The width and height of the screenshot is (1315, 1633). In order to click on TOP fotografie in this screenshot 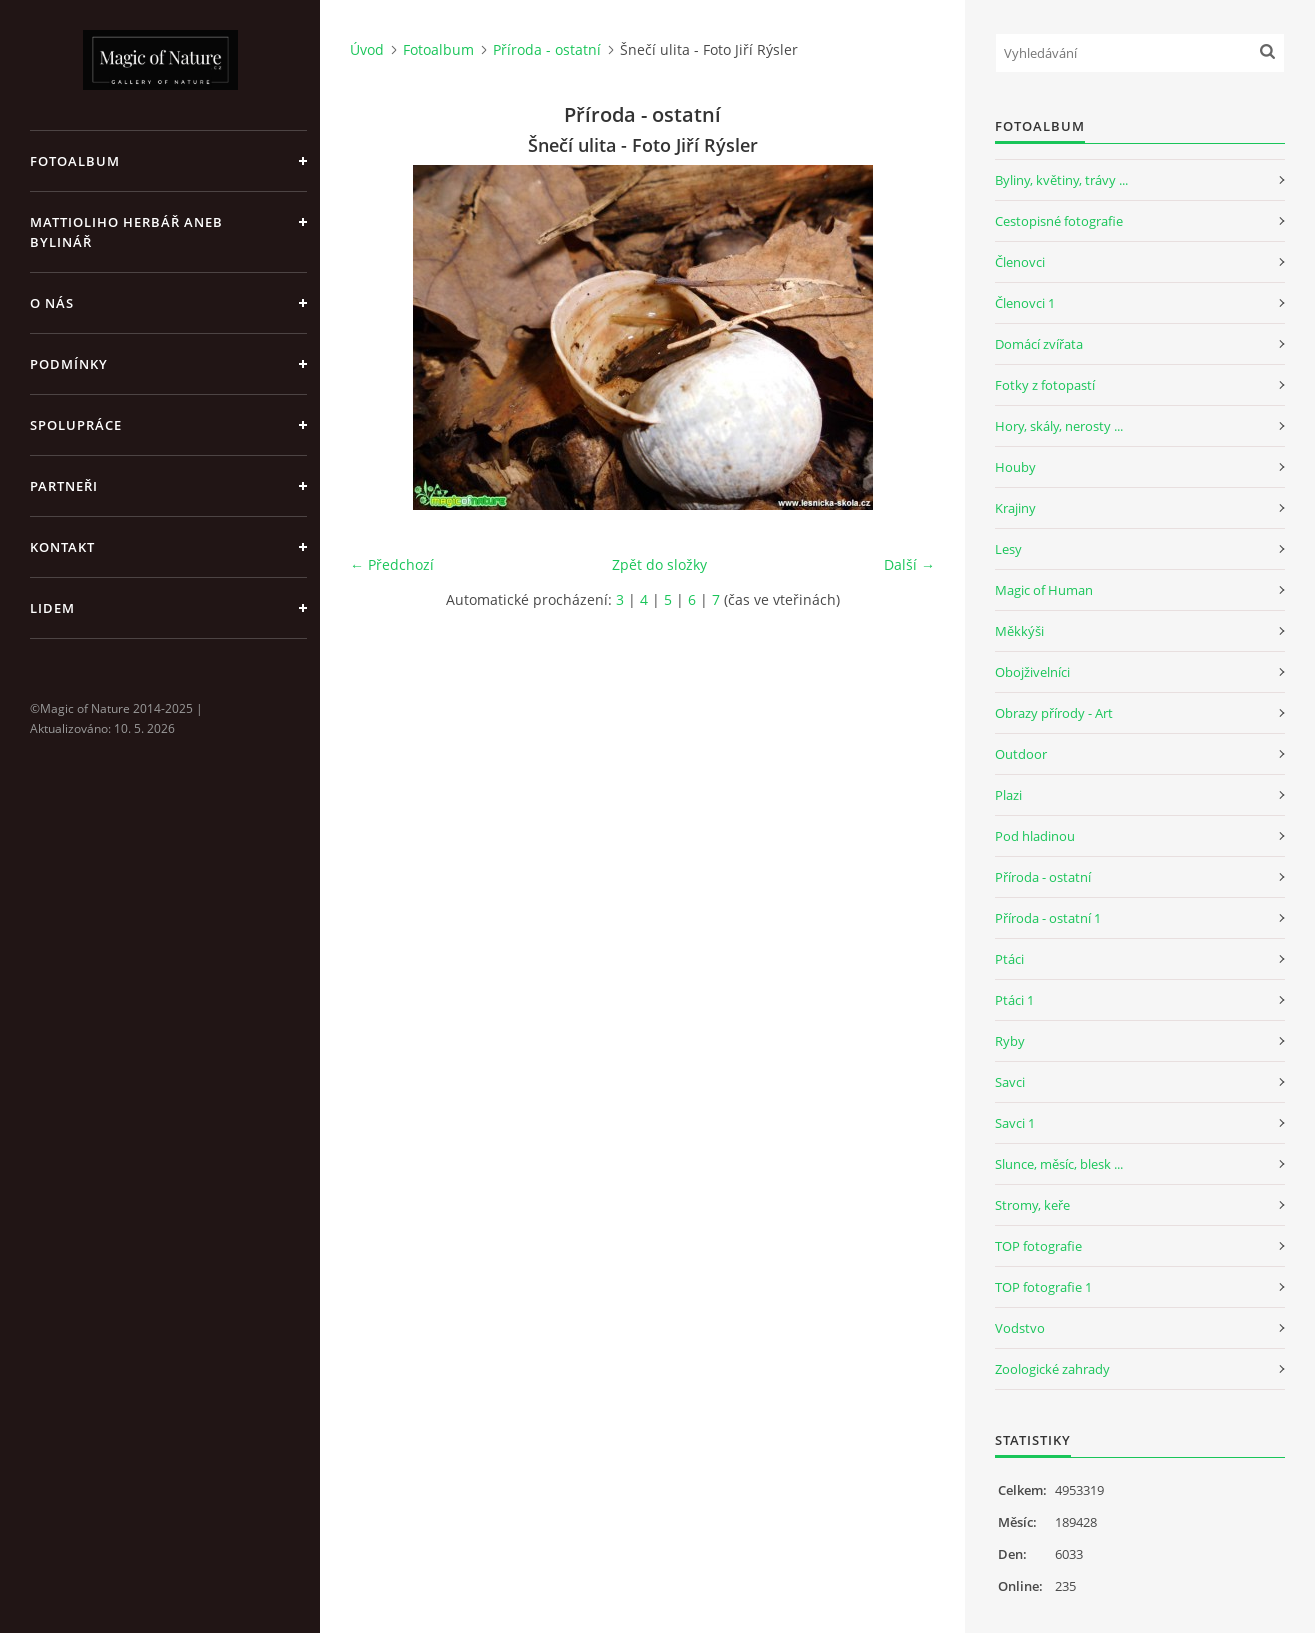, I will do `click(1038, 1246)`.